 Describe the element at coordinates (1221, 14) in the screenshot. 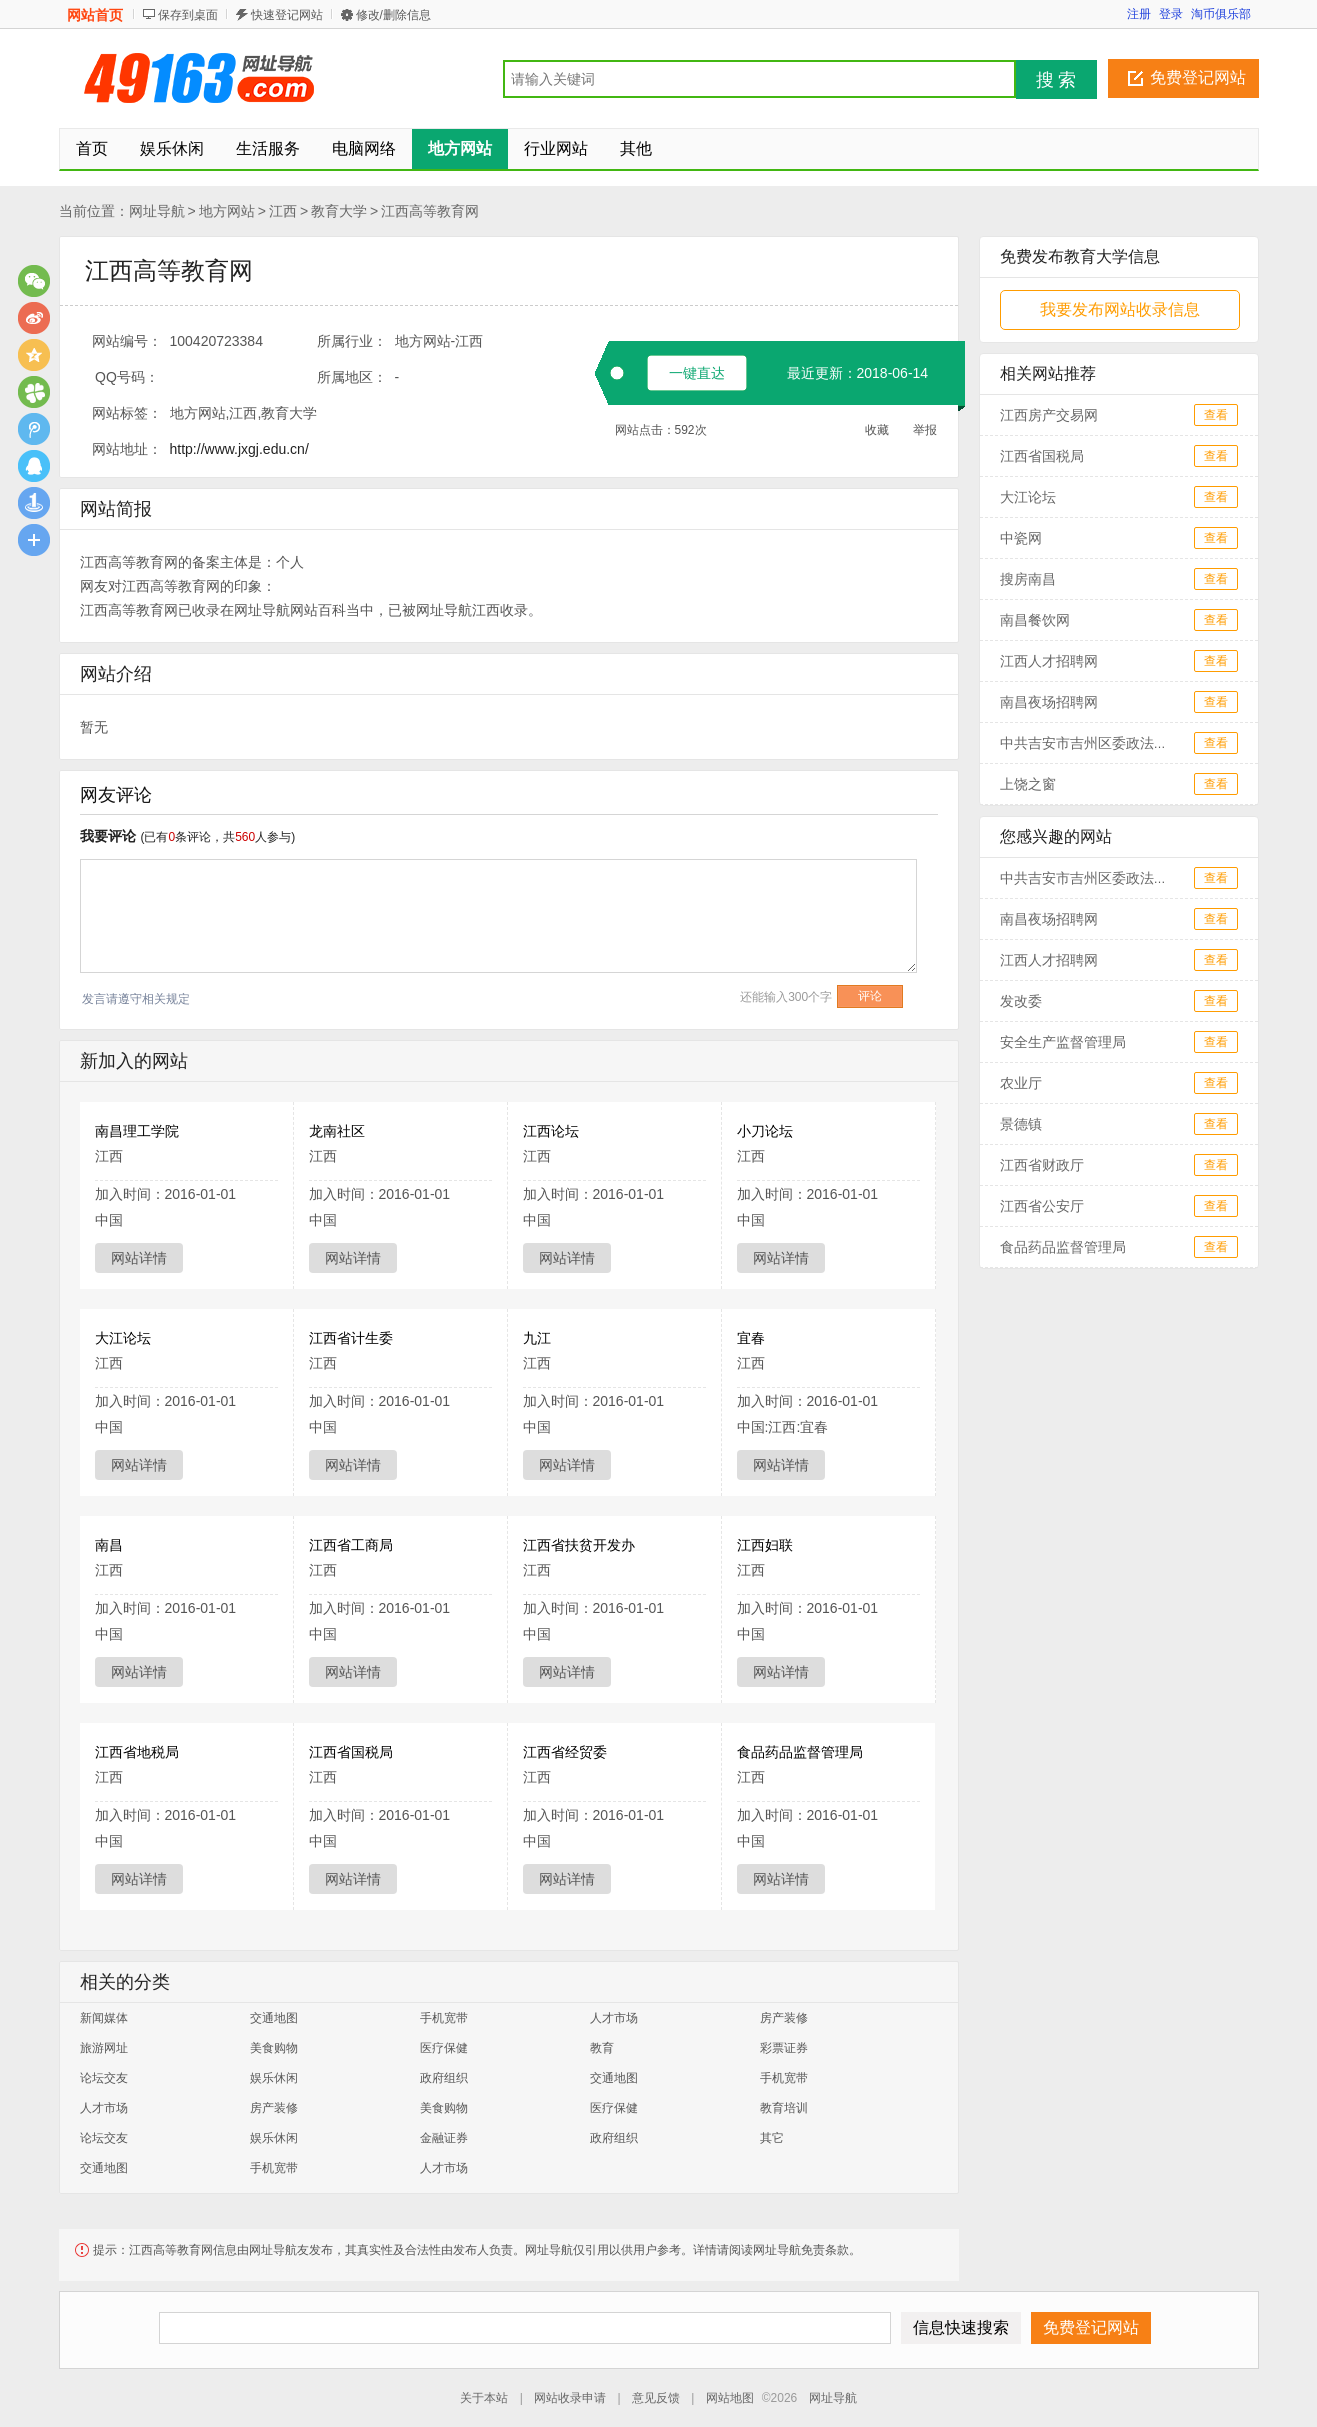

I see `淘币俱乐部` at that location.